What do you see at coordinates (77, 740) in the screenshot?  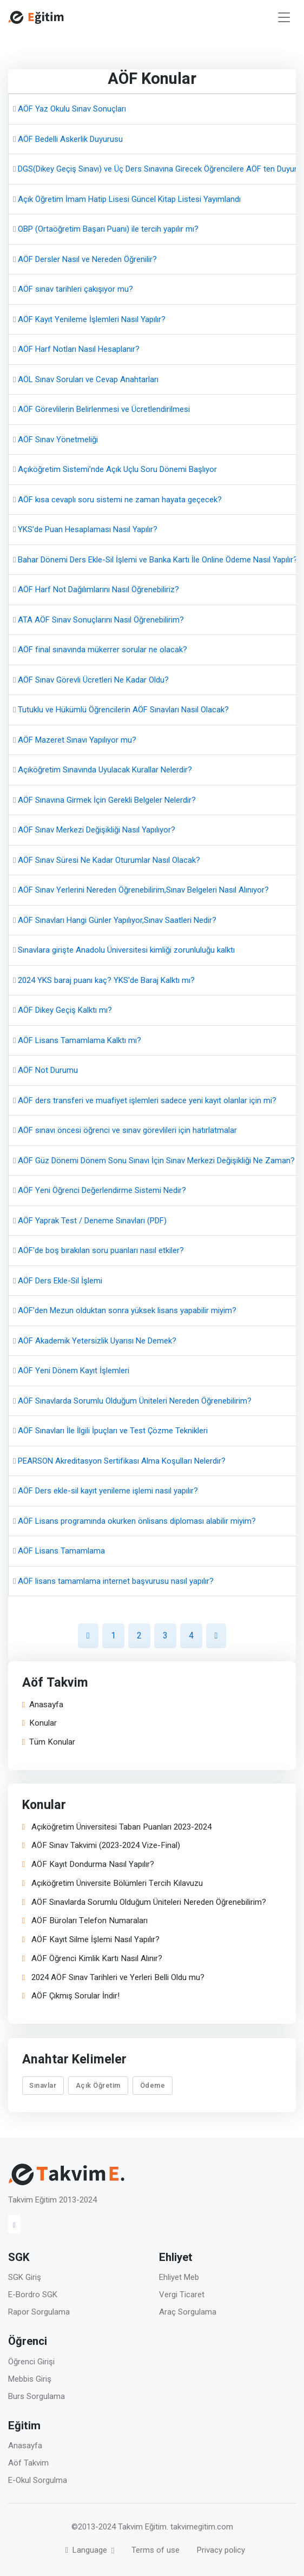 I see `AÖF Mazeret Sınavı Yapılıyor mu?` at bounding box center [77, 740].